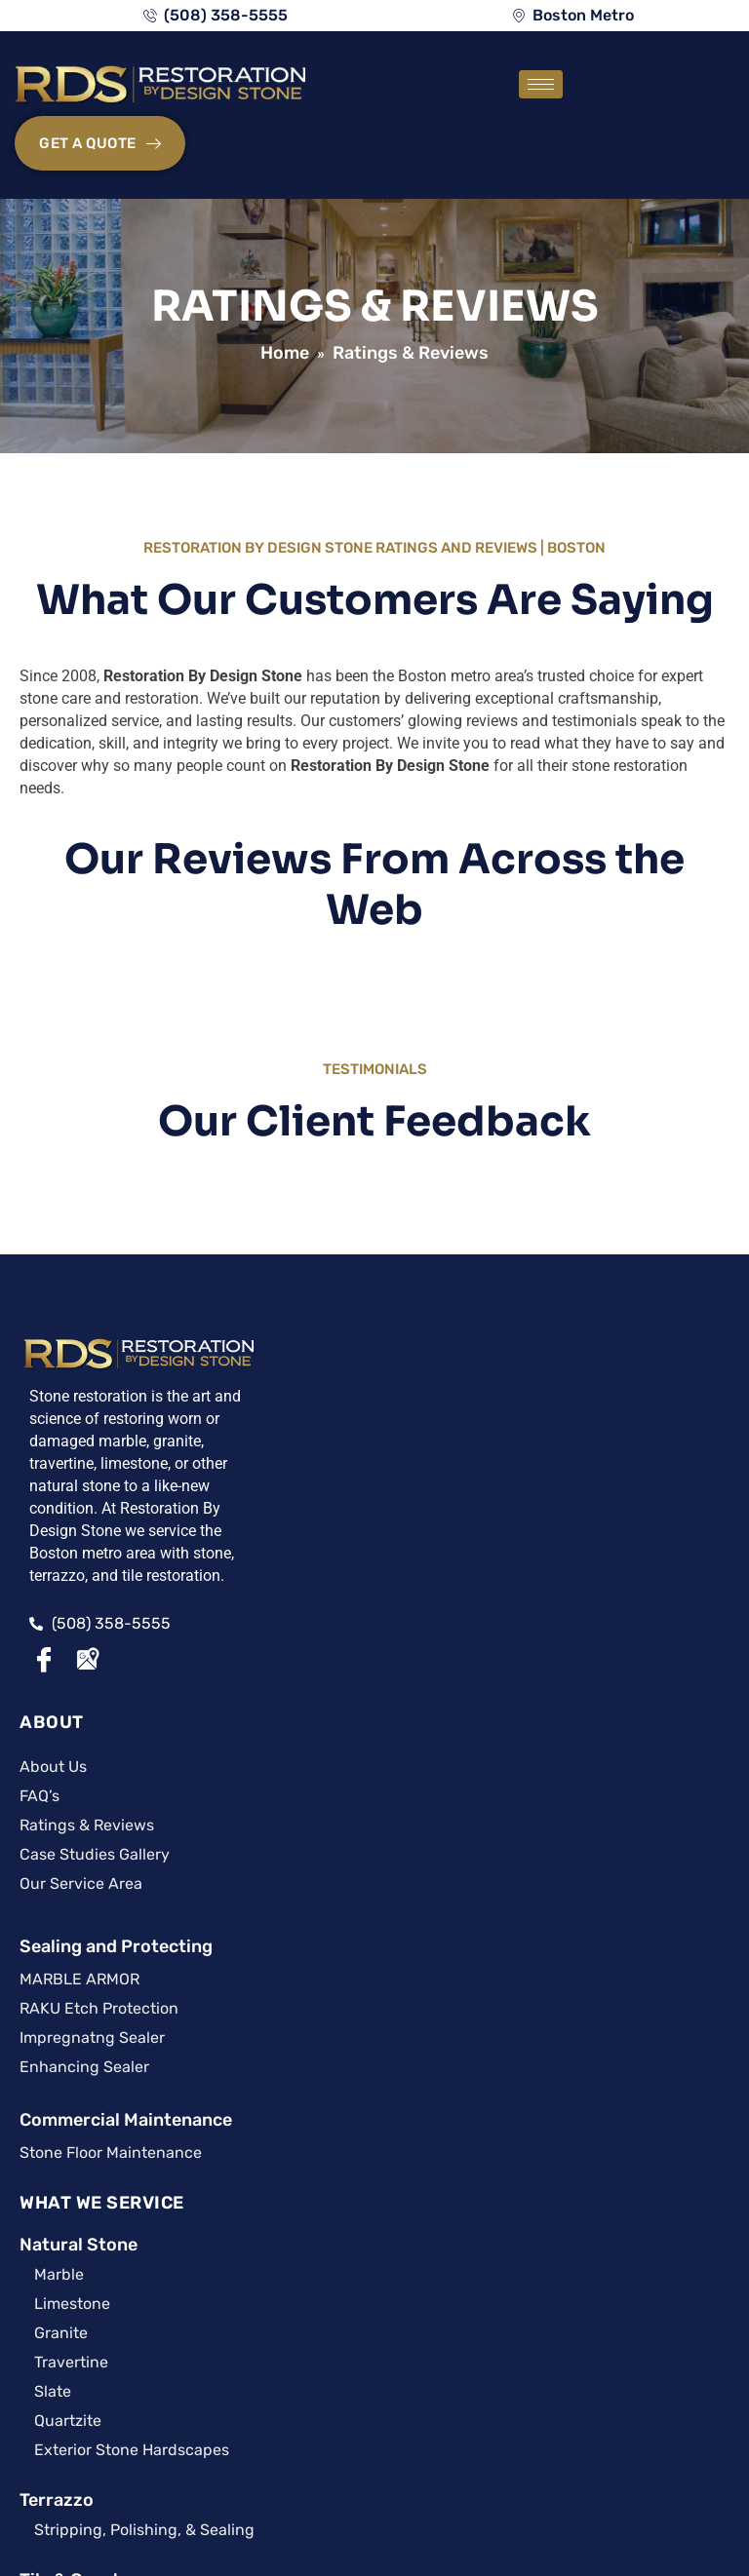 The width and height of the screenshot is (749, 2576). Describe the element at coordinates (495, 91) in the screenshot. I see `[hamburger-icon]` at that location.